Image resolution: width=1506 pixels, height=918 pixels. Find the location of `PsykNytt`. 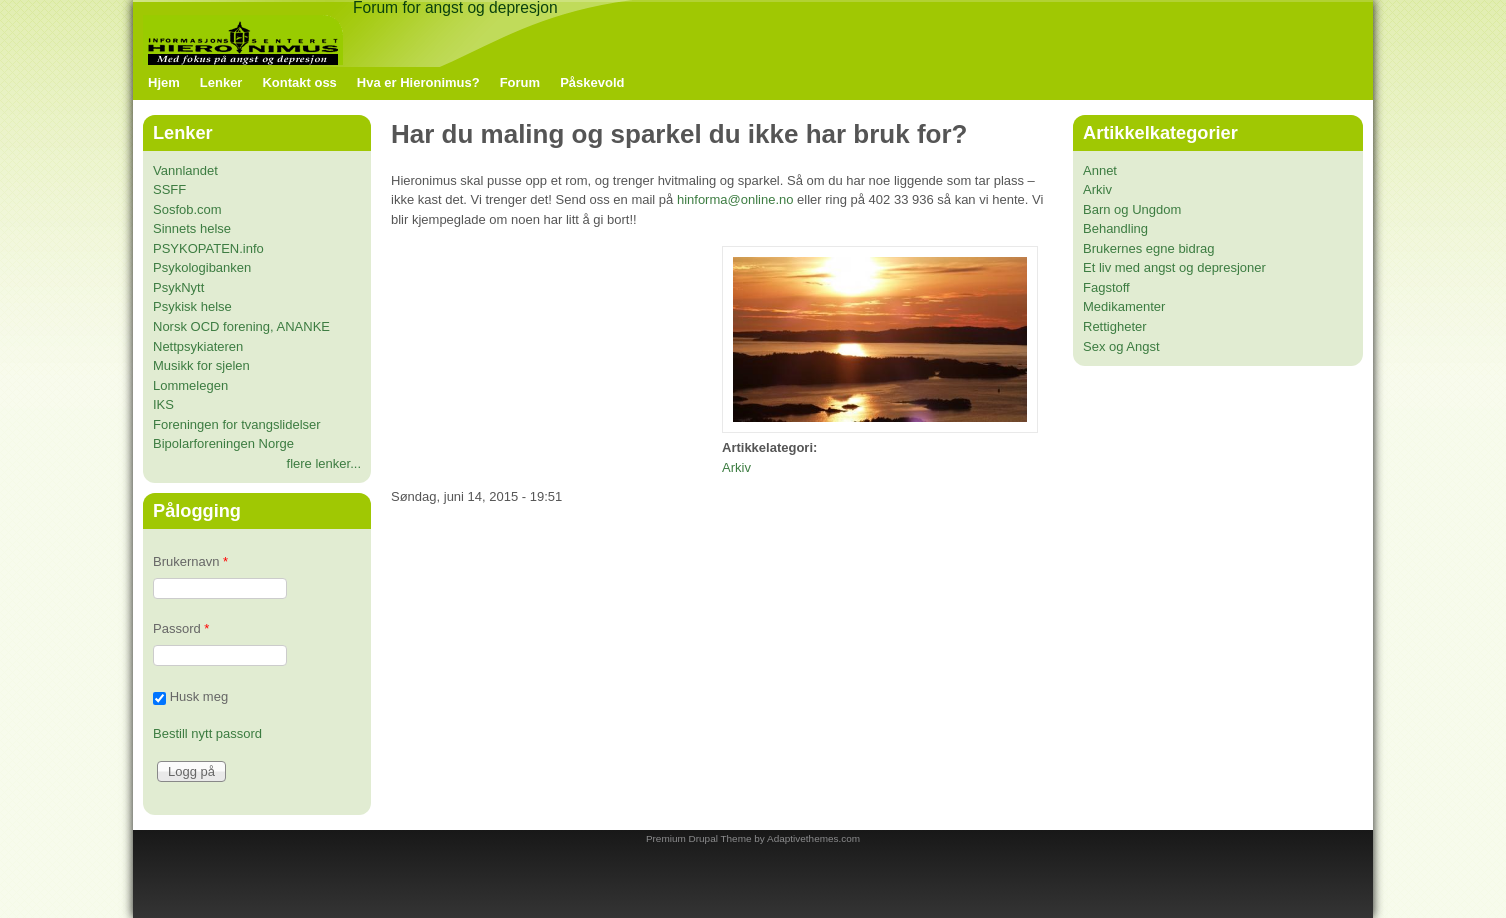

PsykNytt is located at coordinates (178, 287).